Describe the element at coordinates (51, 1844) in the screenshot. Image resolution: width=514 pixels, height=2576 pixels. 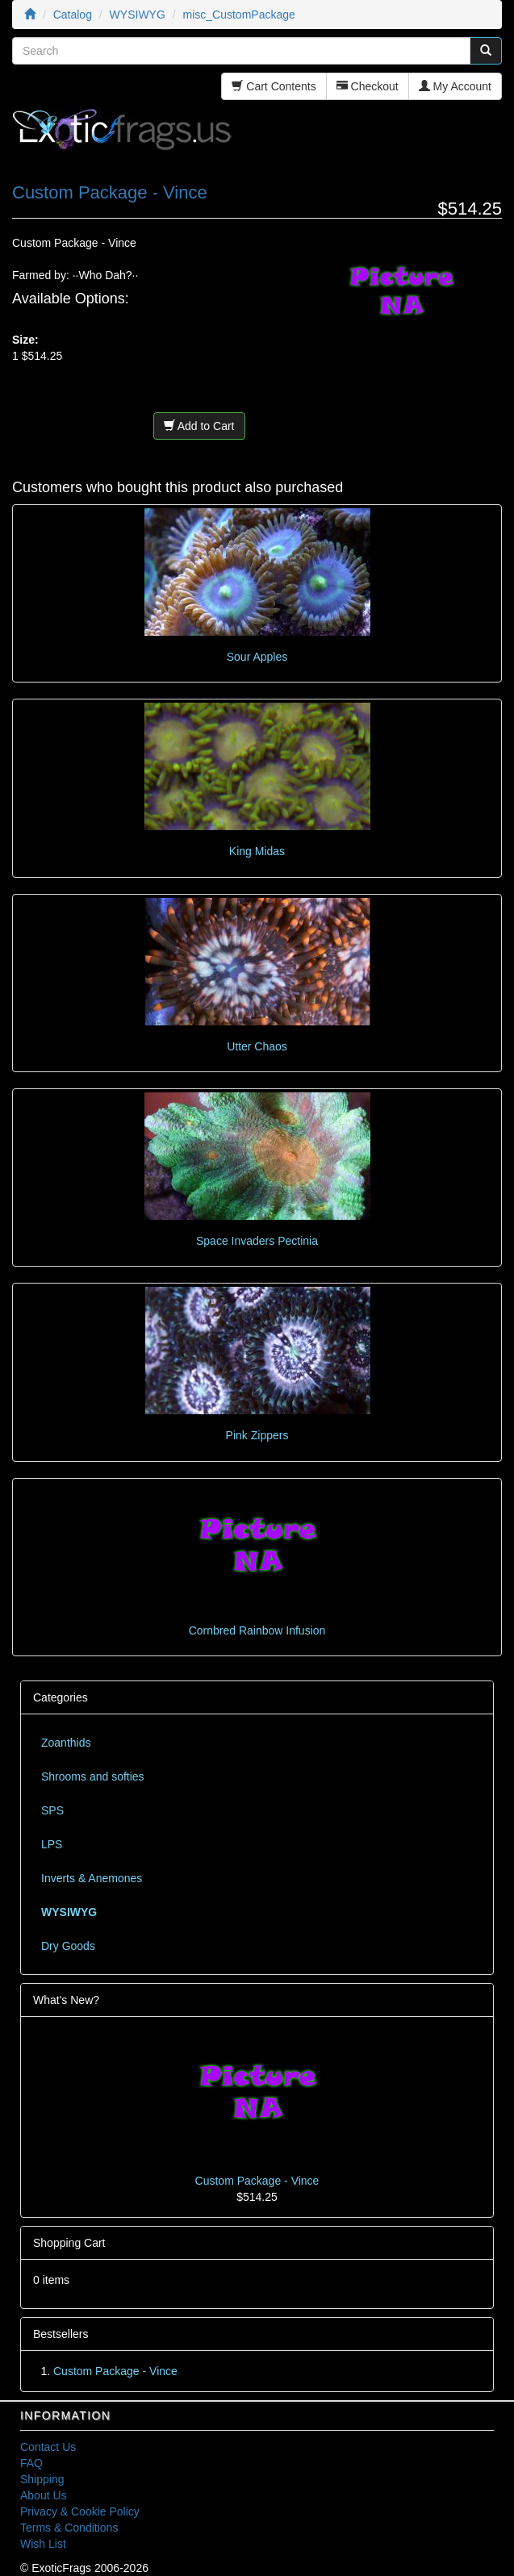
I see `LPS` at that location.